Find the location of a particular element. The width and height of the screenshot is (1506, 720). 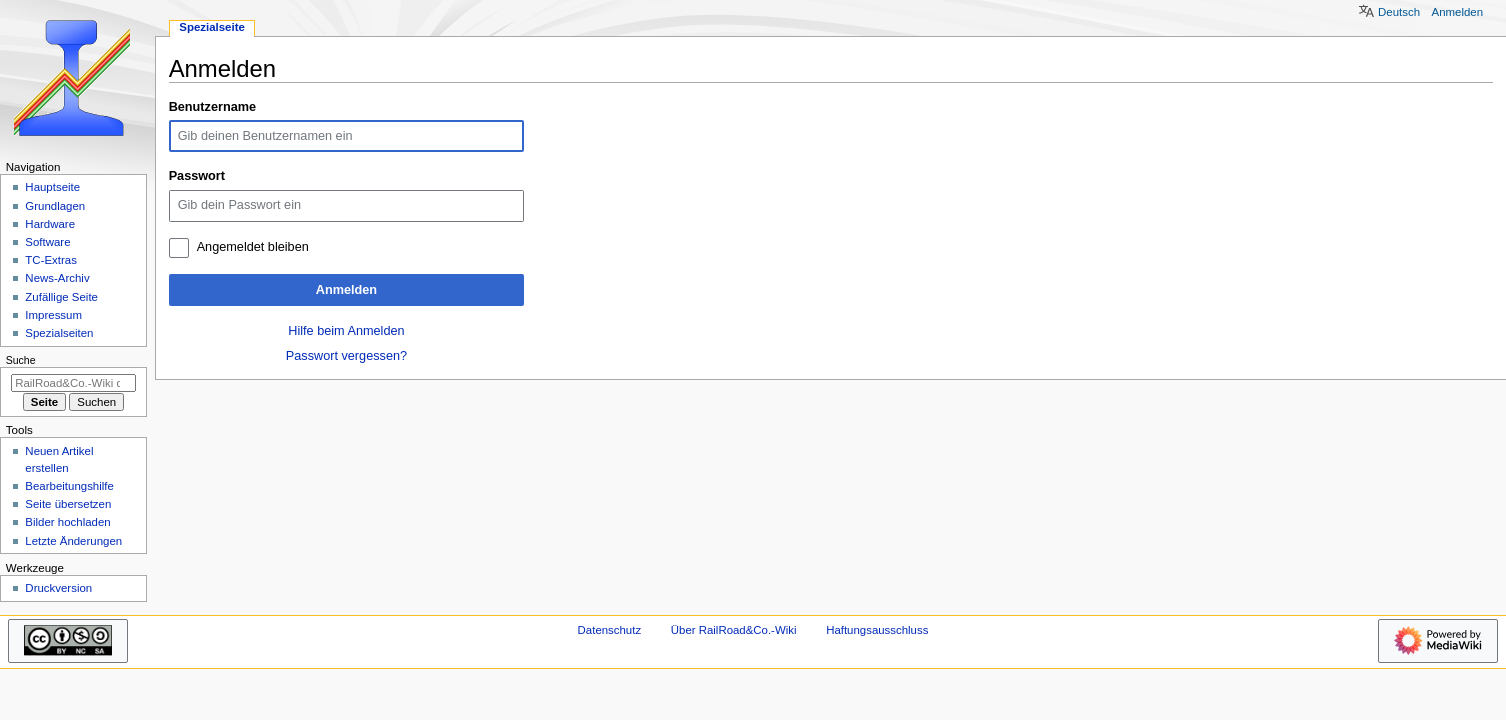

Seite übersetzen is located at coordinates (68, 504).